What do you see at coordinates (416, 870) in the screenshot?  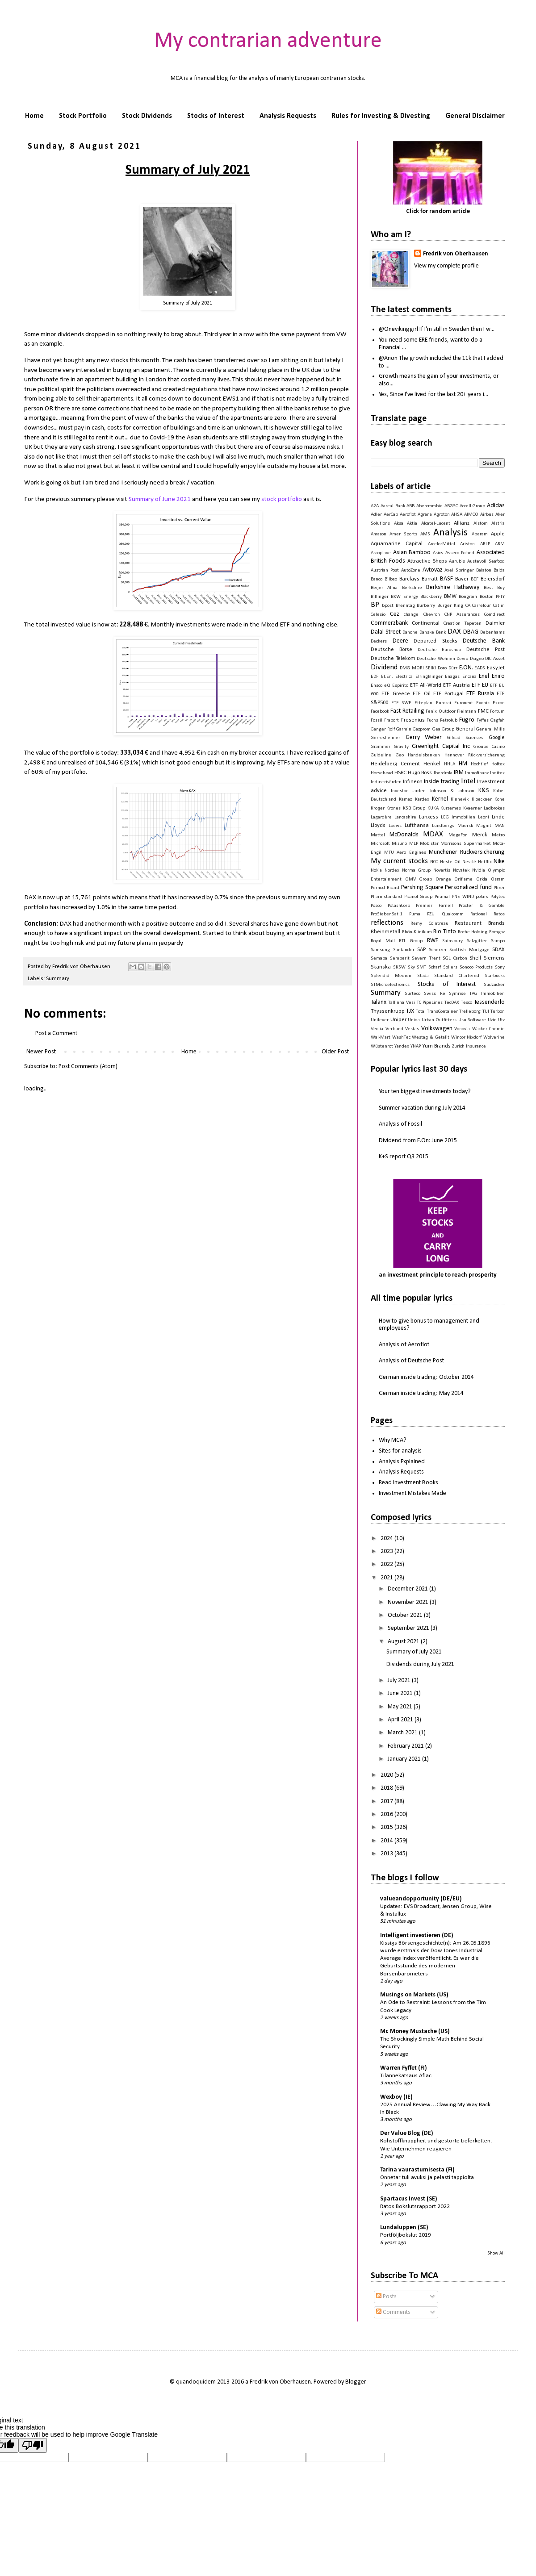 I see `Norma Group` at bounding box center [416, 870].